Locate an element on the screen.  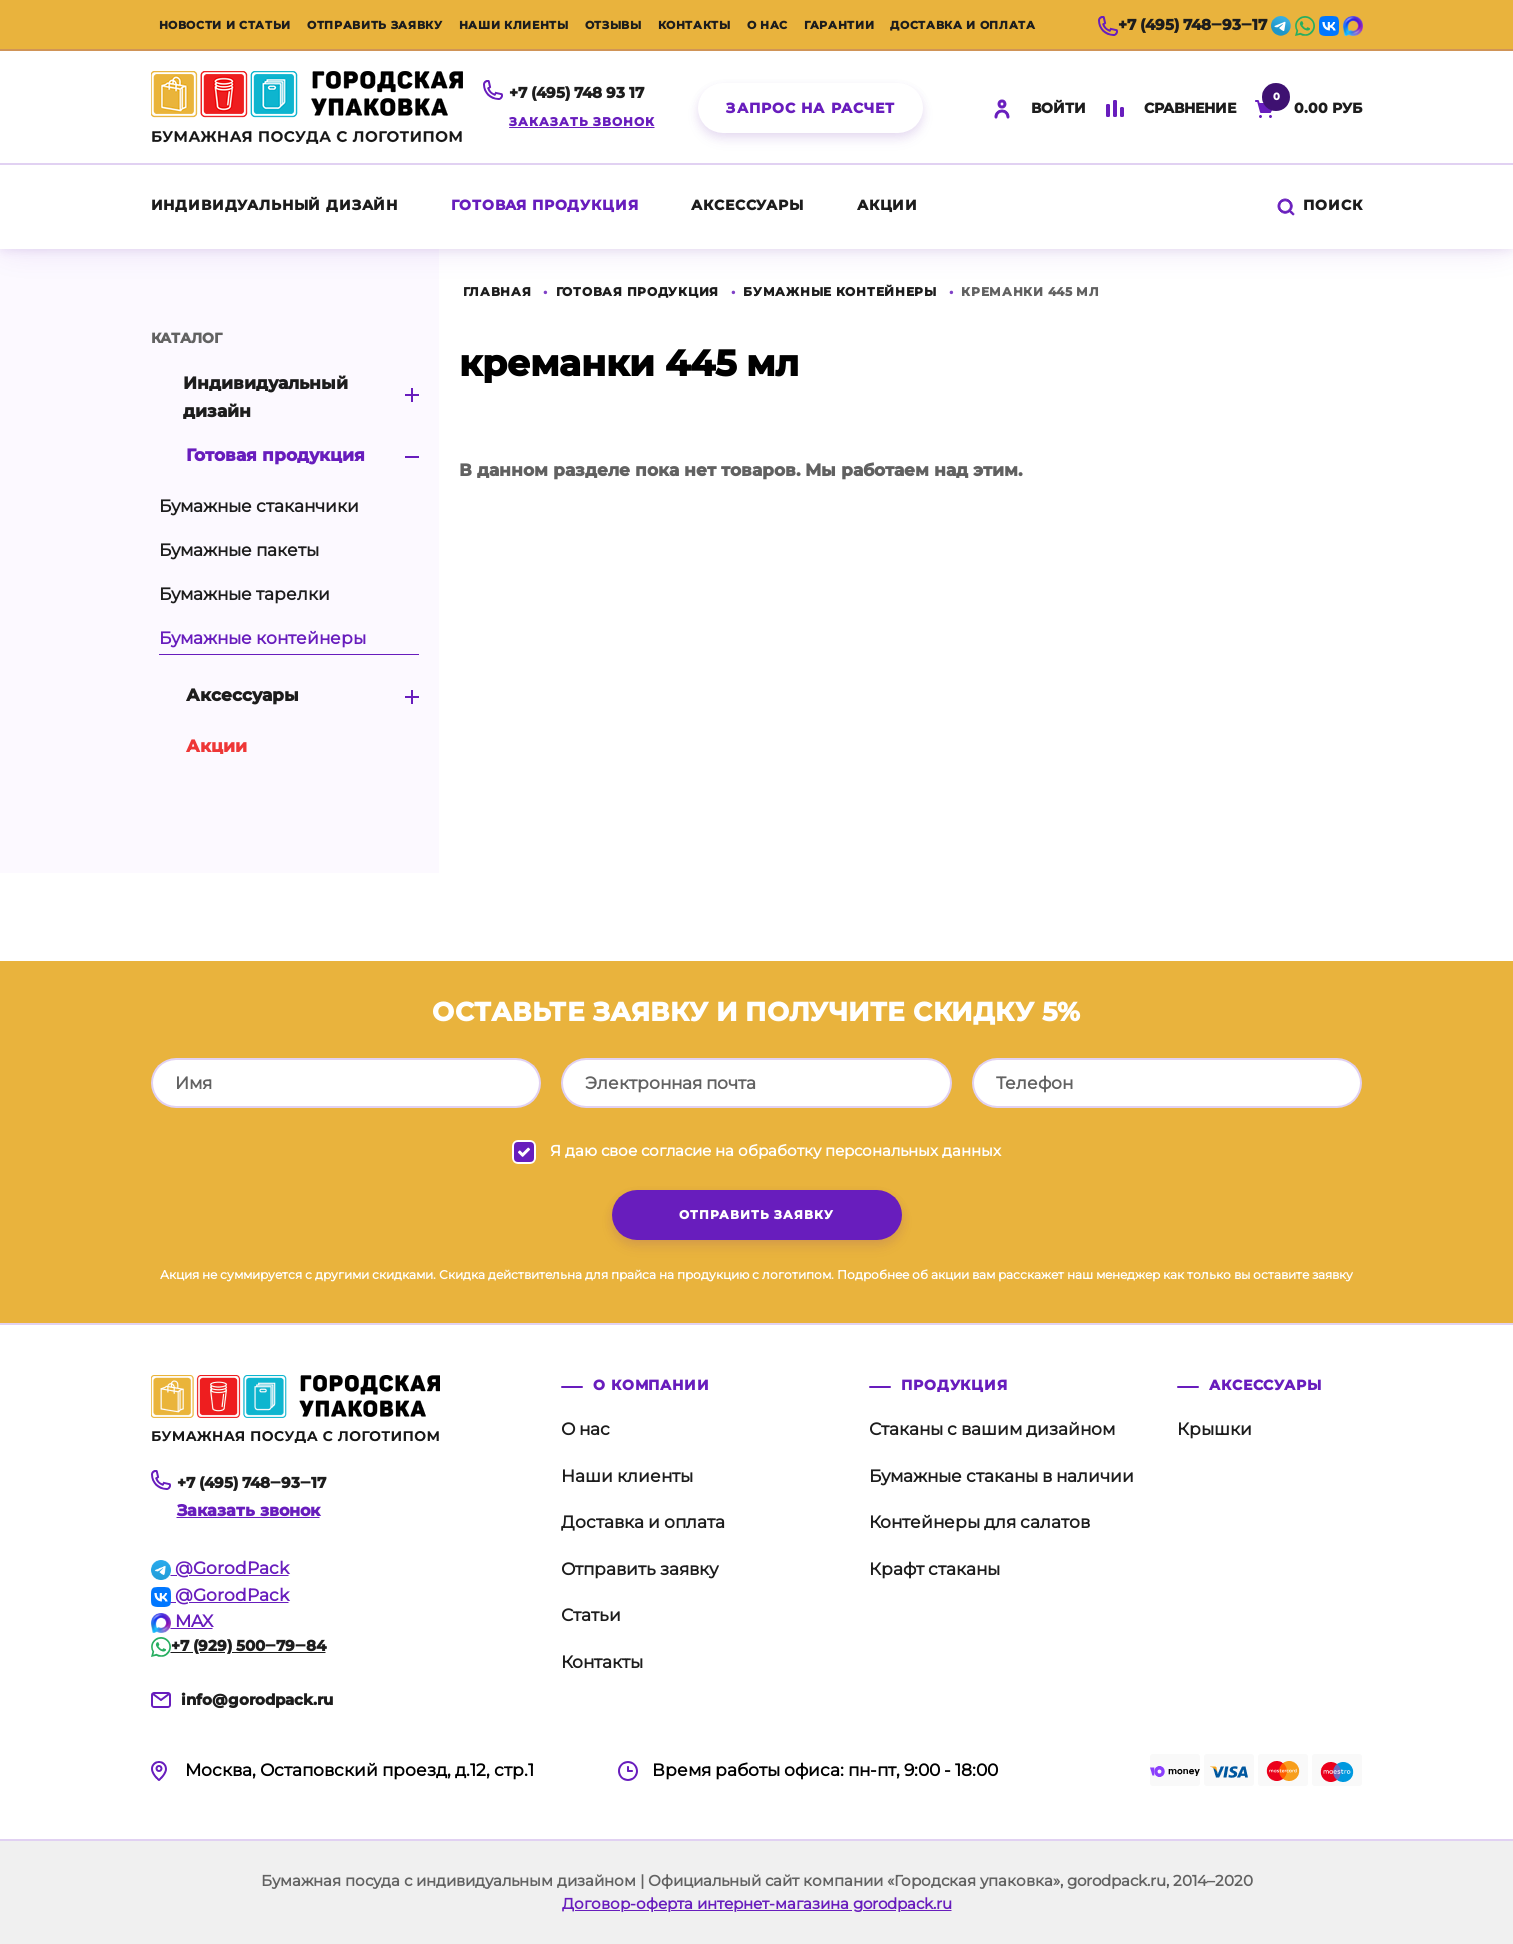
Стаканы с вашим дизайном is located at coordinates (992, 1429).